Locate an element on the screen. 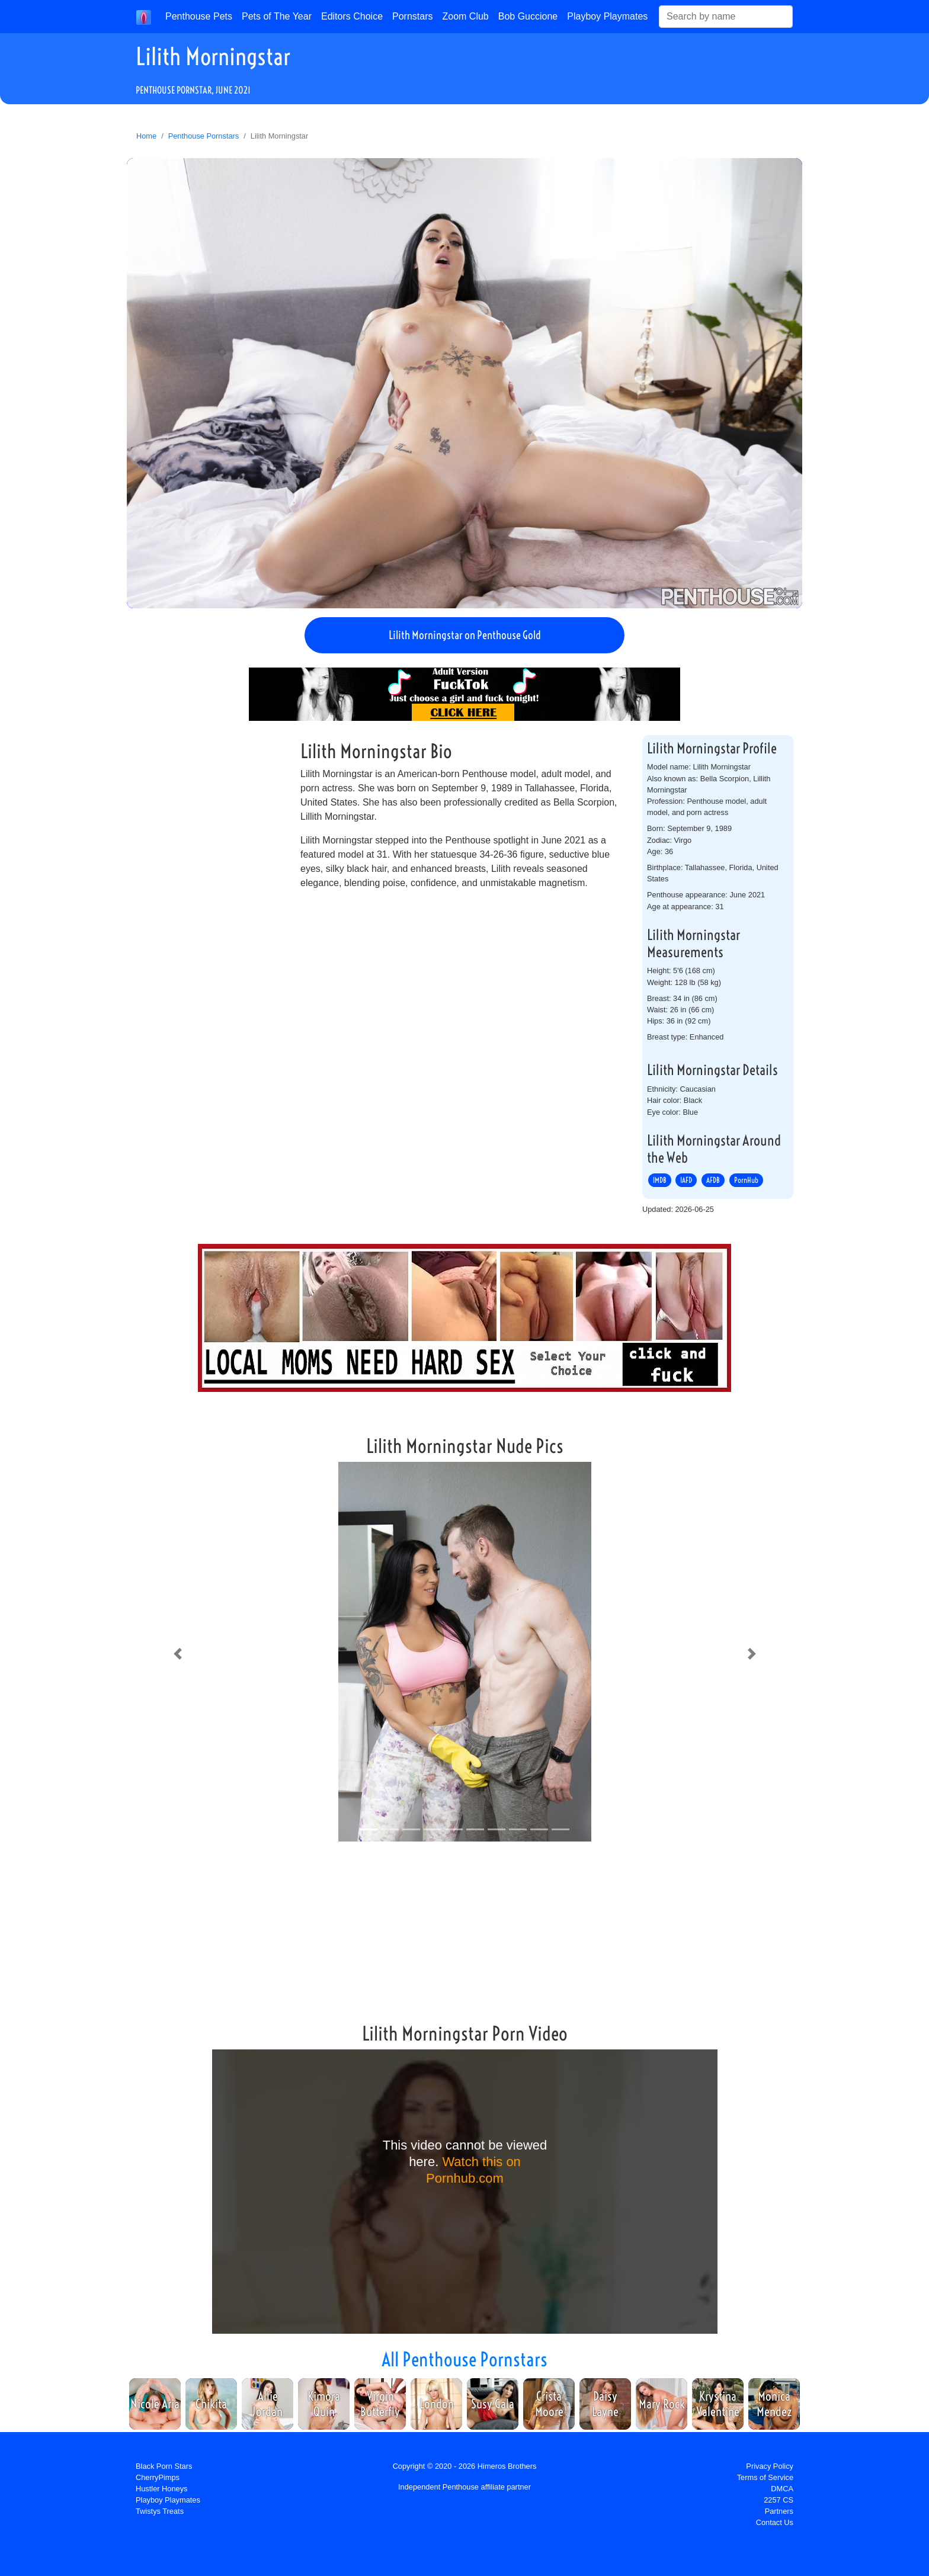 The height and width of the screenshot is (2576, 929). Black Porn Stars is located at coordinates (164, 2466).